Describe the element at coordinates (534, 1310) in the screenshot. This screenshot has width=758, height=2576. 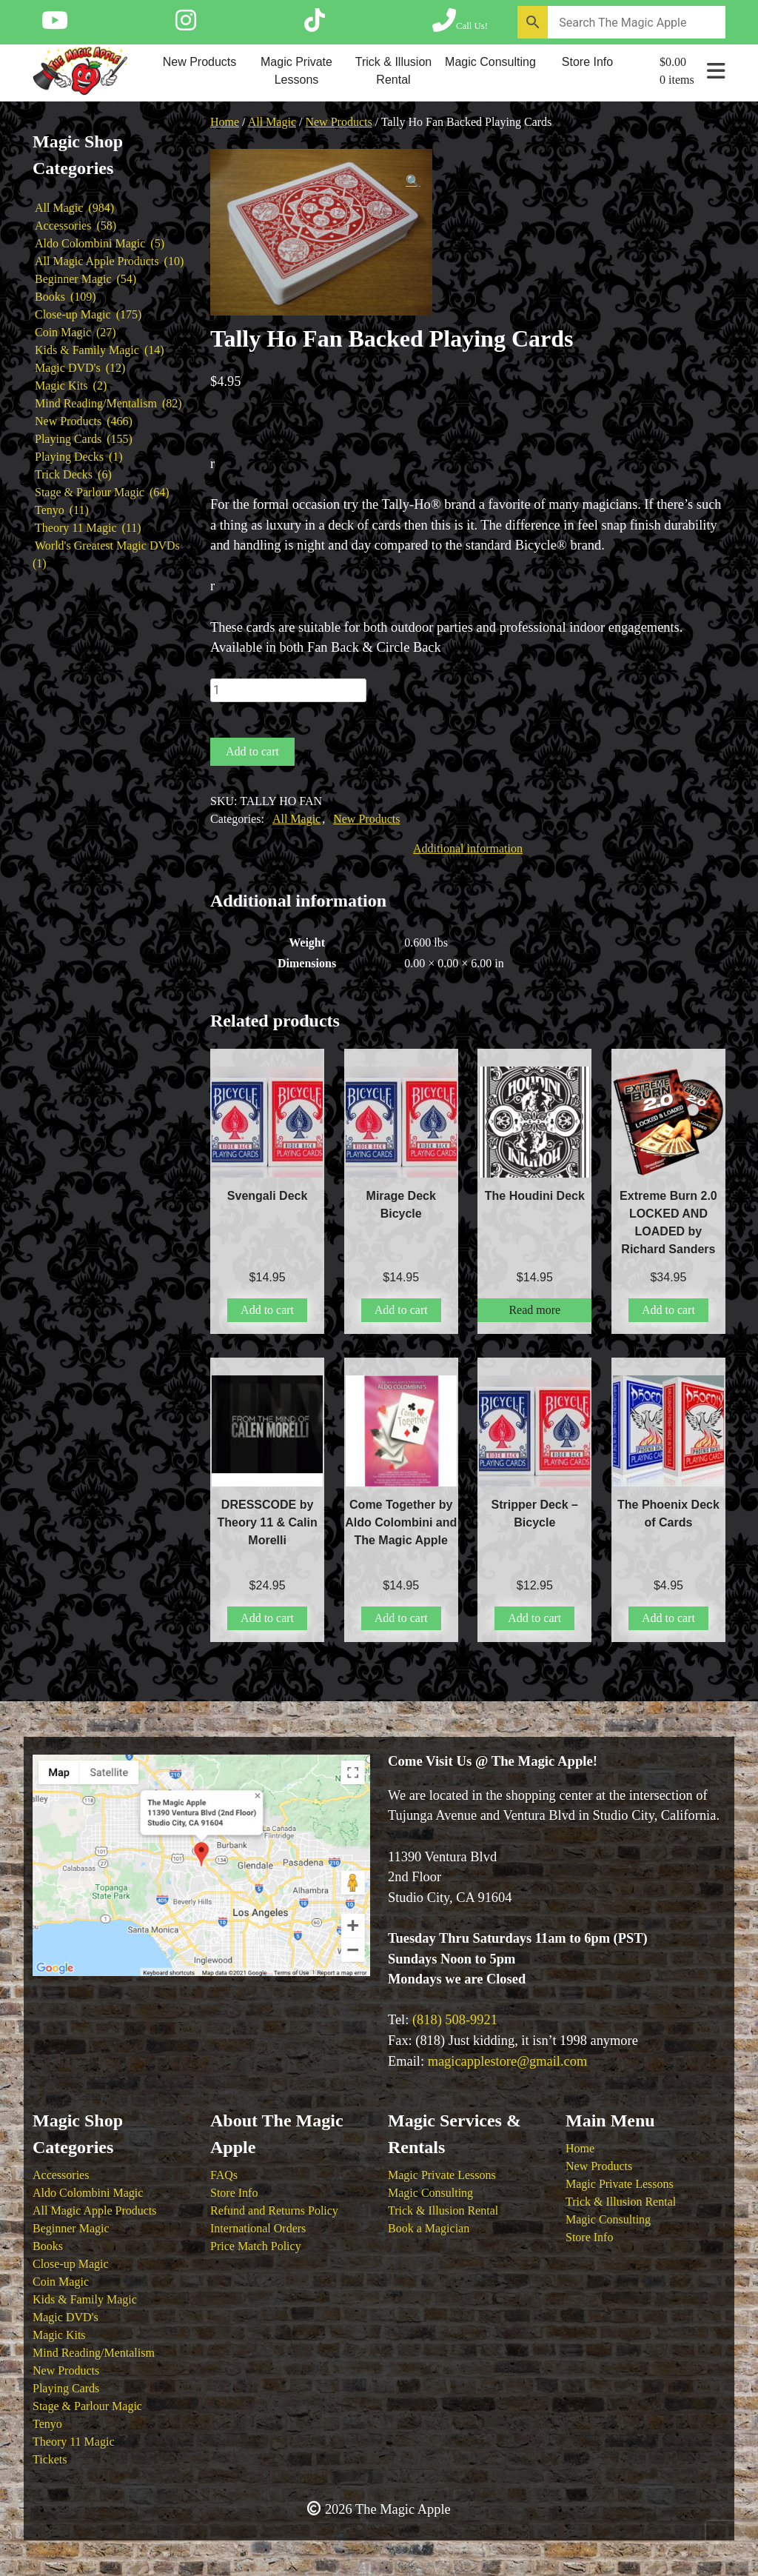
I see `Read more [Read more about “The Houdini Deck”]` at that location.